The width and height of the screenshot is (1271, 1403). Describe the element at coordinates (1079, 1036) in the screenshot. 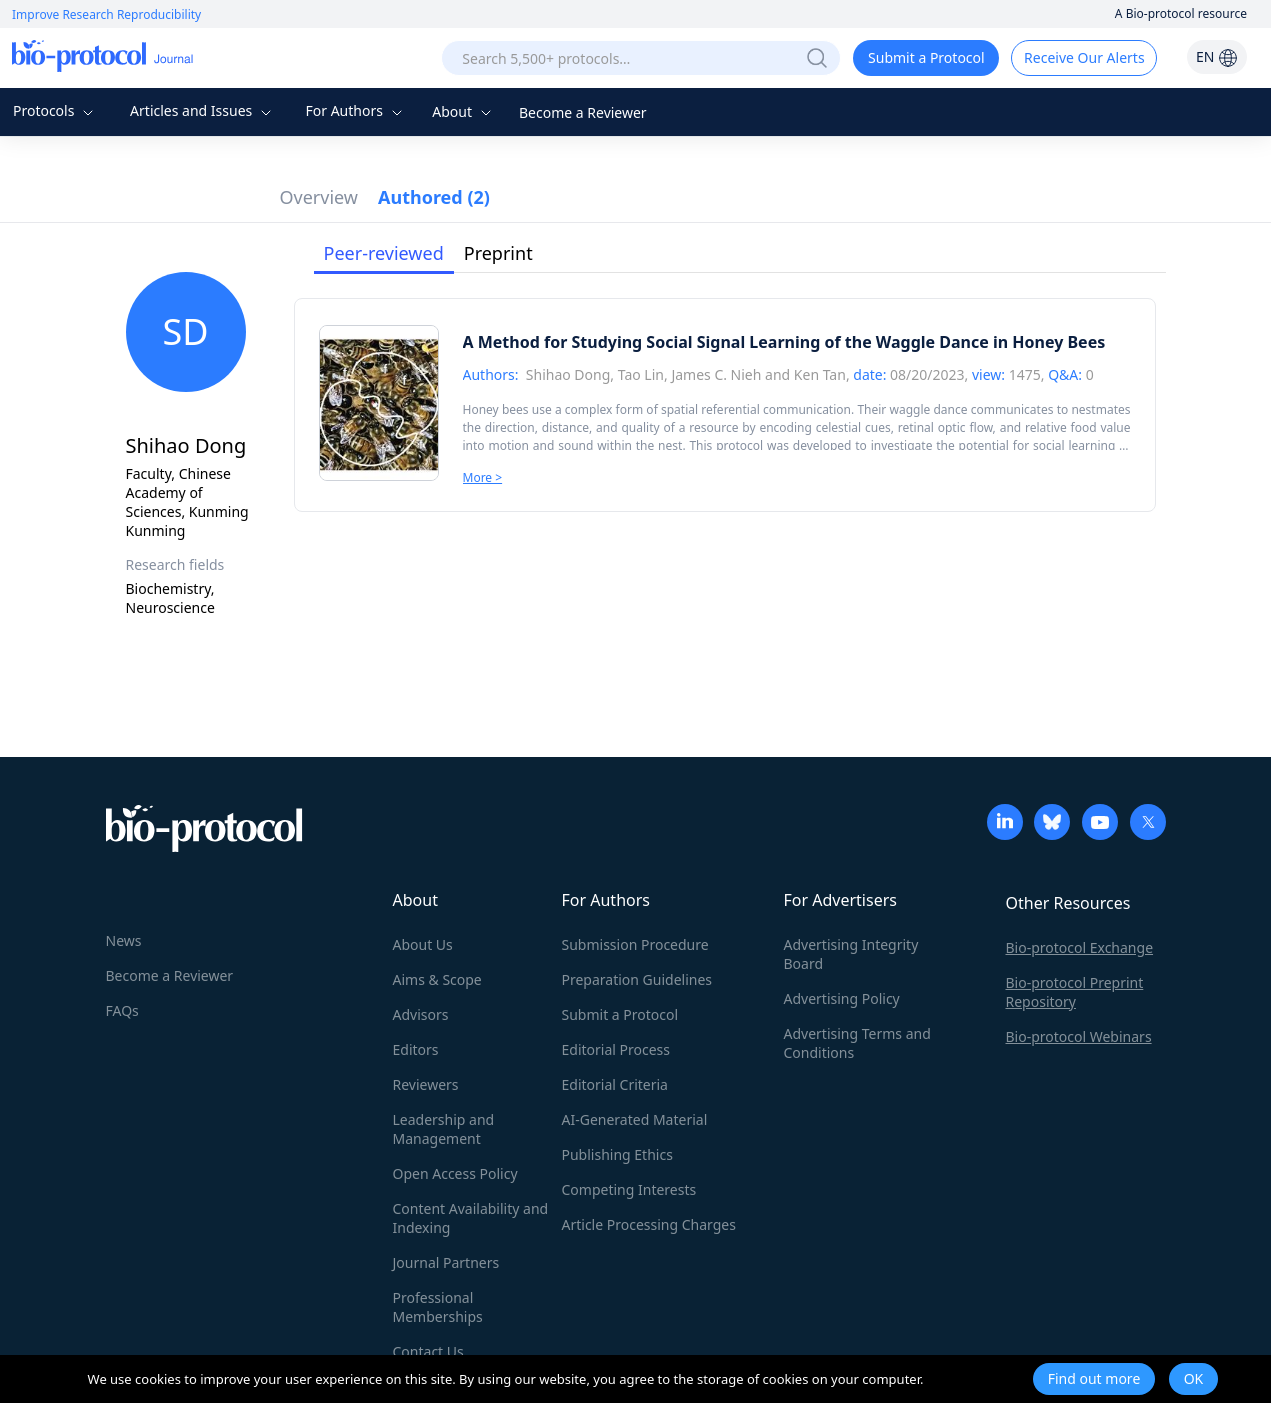

I see `Bio-protocol Webinars` at that location.